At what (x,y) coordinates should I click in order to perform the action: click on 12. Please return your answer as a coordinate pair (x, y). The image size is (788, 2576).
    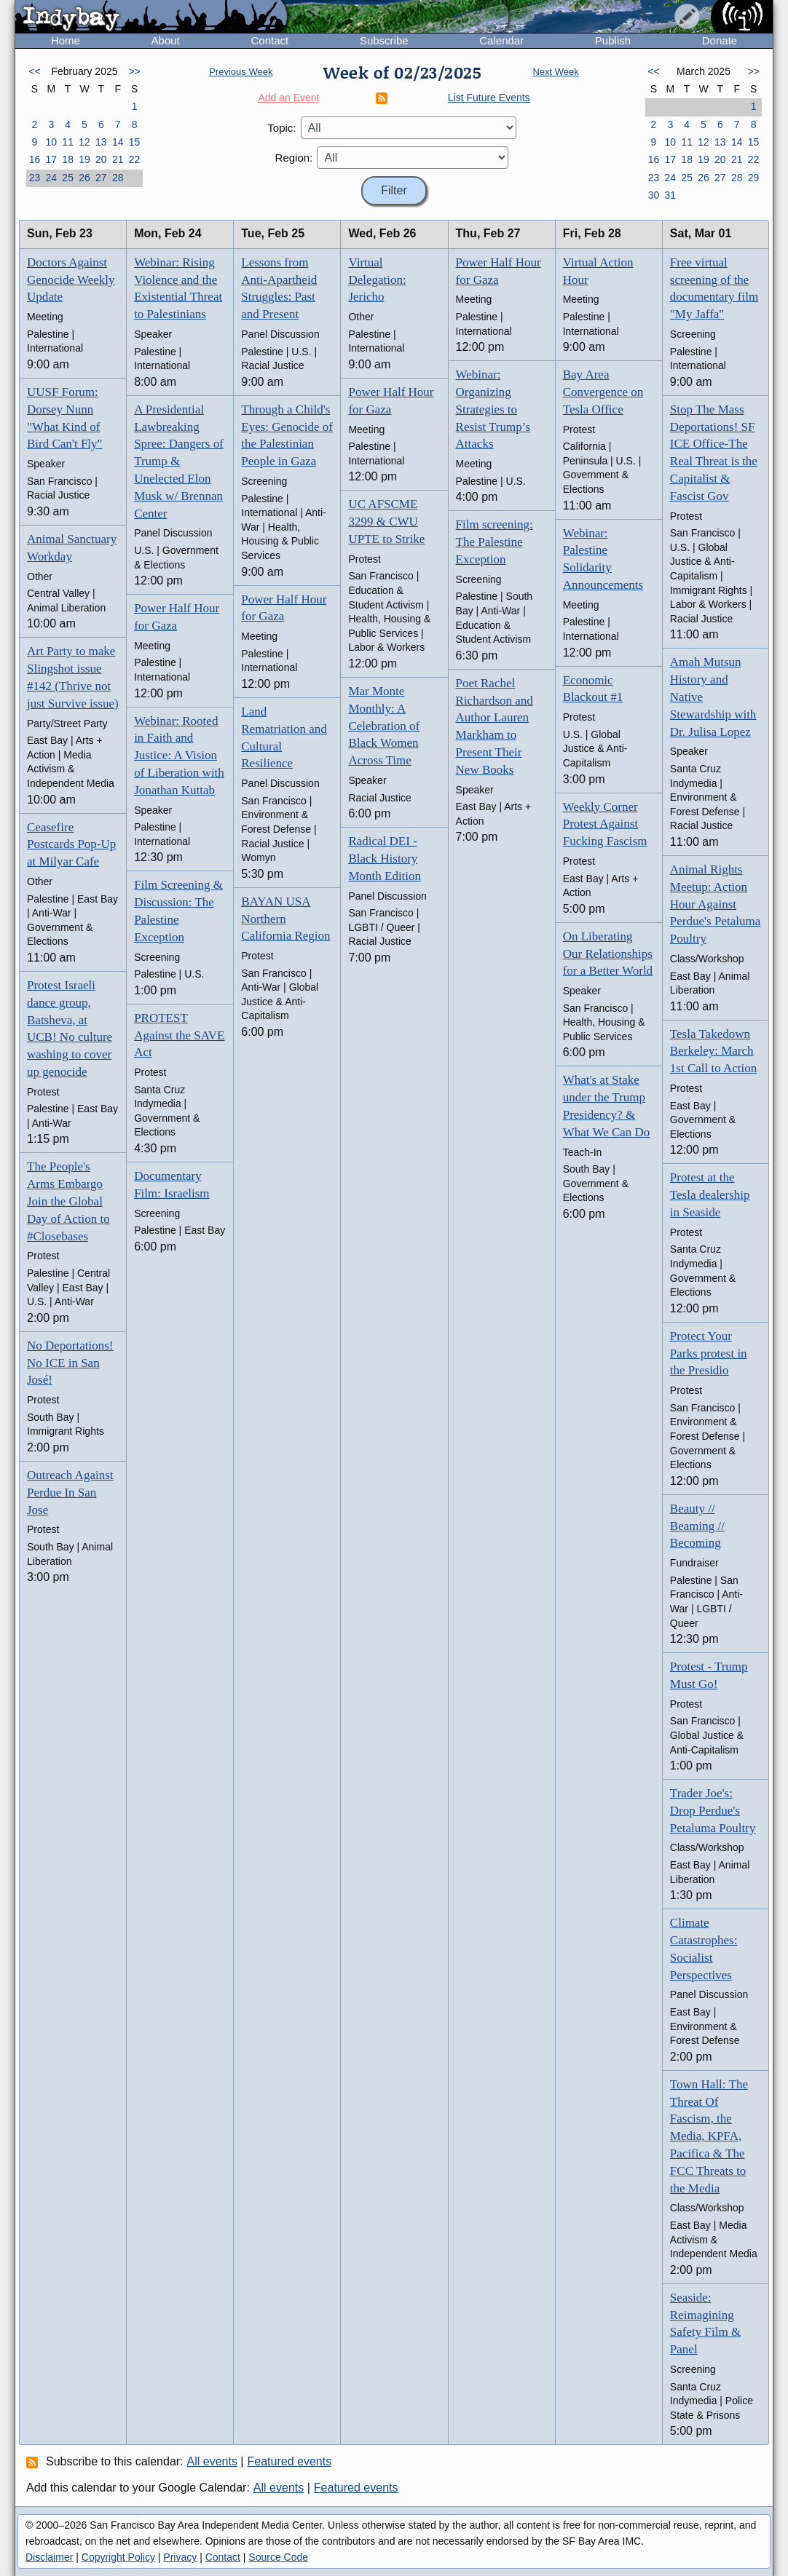
    Looking at the image, I should click on (84, 142).